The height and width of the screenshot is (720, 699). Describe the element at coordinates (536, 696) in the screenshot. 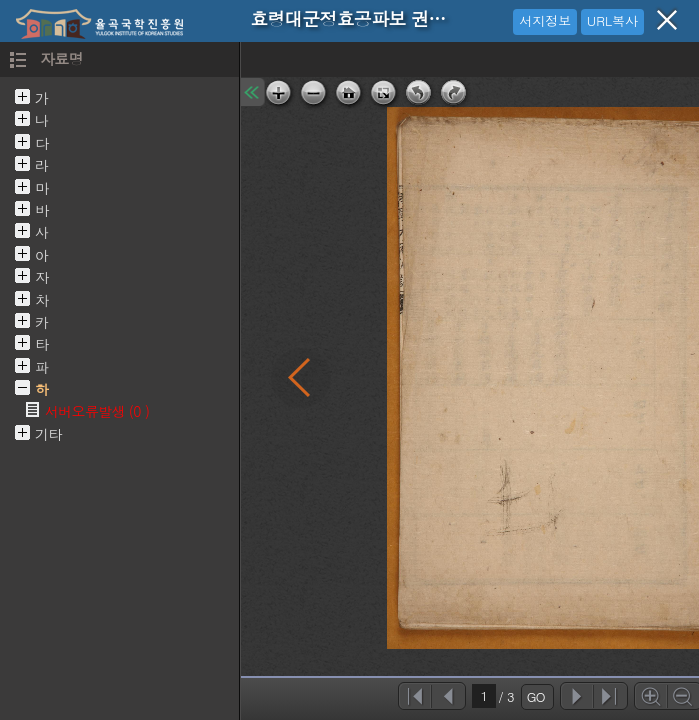

I see `GO` at that location.